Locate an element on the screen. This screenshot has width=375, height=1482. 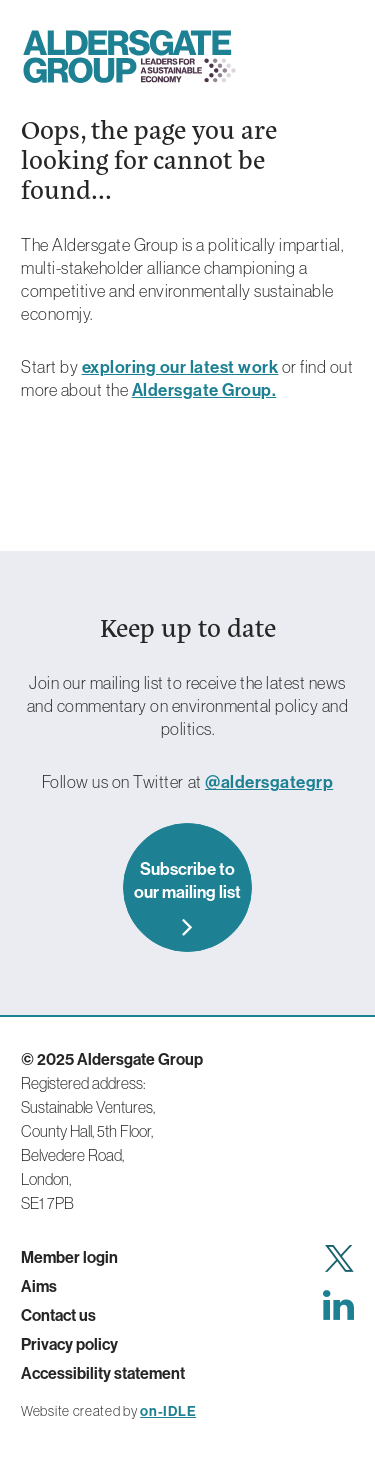
Contact us is located at coordinates (58, 1315).